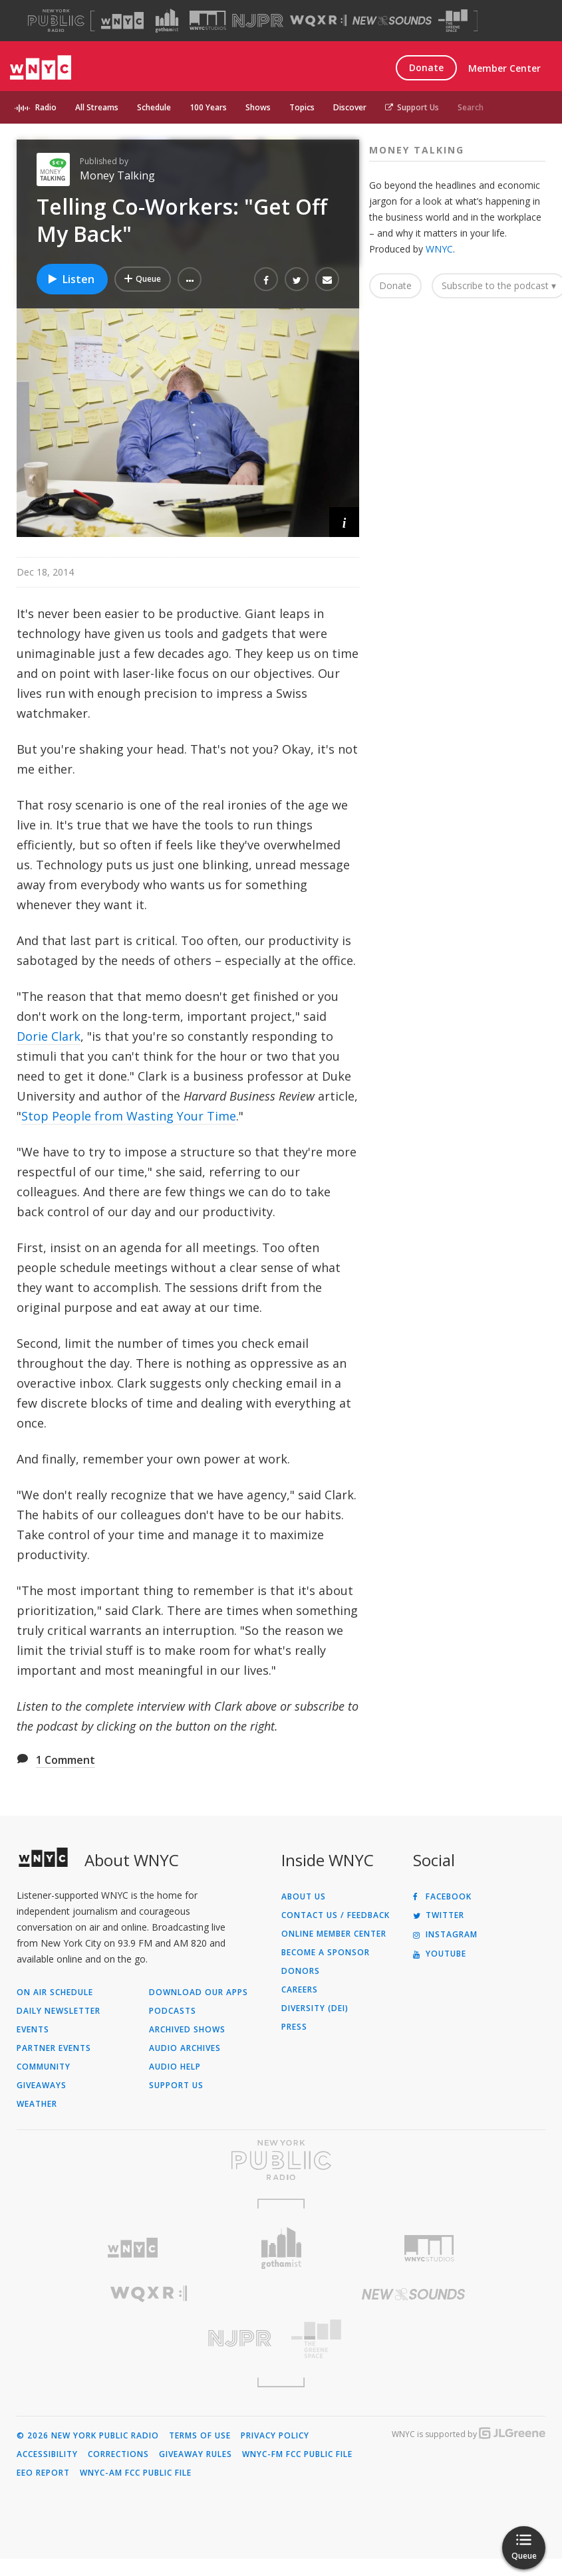 The height and width of the screenshot is (2576, 562). Describe the element at coordinates (128, 1116) in the screenshot. I see `Stop People from Wasting Your Time` at that location.